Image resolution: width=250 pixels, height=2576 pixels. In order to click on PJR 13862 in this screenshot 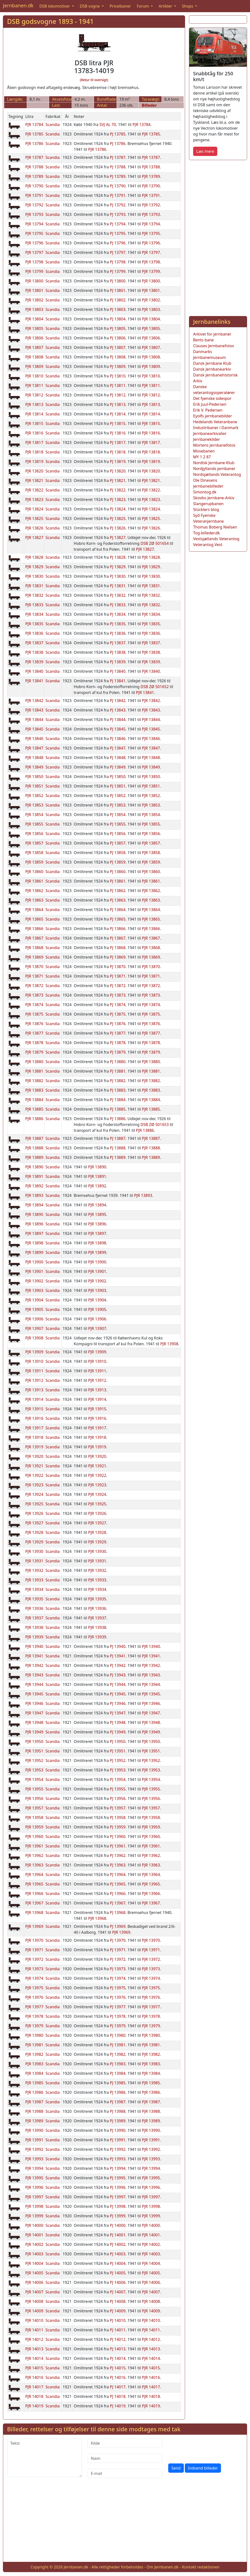, I will do `click(34, 890)`.